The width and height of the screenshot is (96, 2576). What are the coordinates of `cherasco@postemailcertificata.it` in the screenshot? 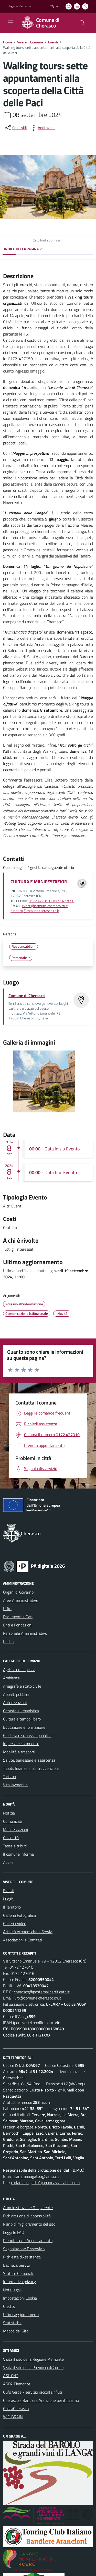 It's located at (42, 1992).